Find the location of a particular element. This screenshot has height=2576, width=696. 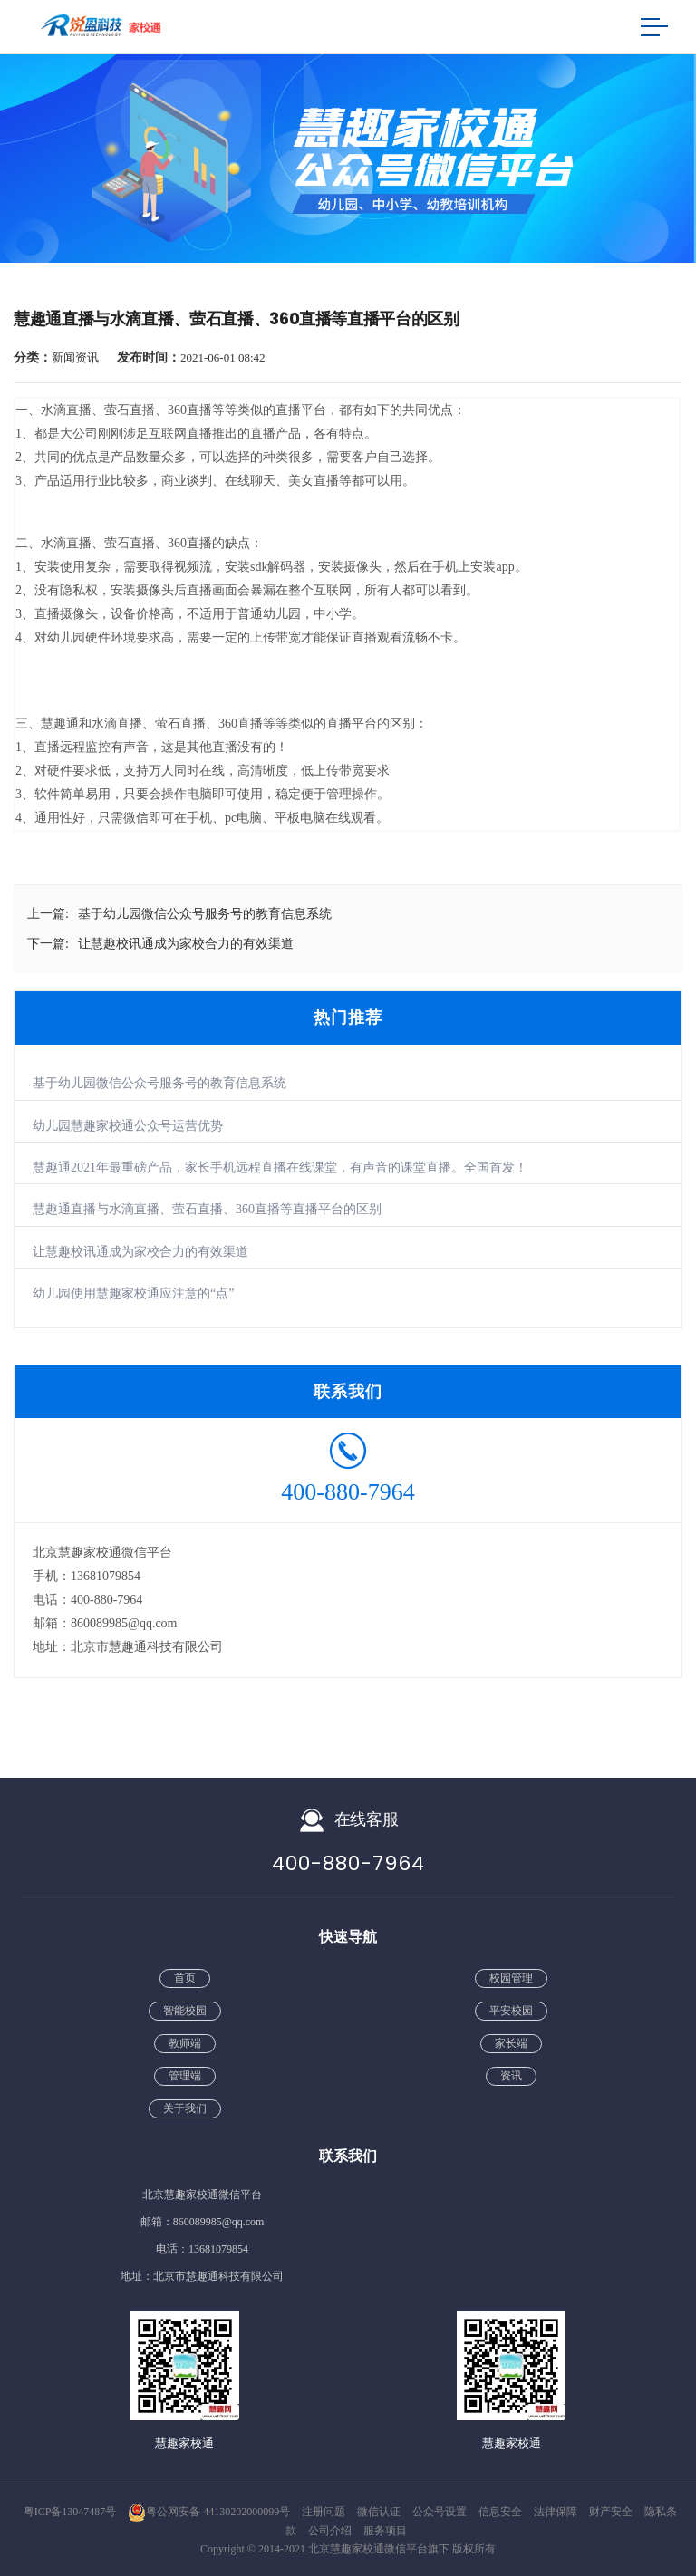

财产安全 is located at coordinates (612, 2511).